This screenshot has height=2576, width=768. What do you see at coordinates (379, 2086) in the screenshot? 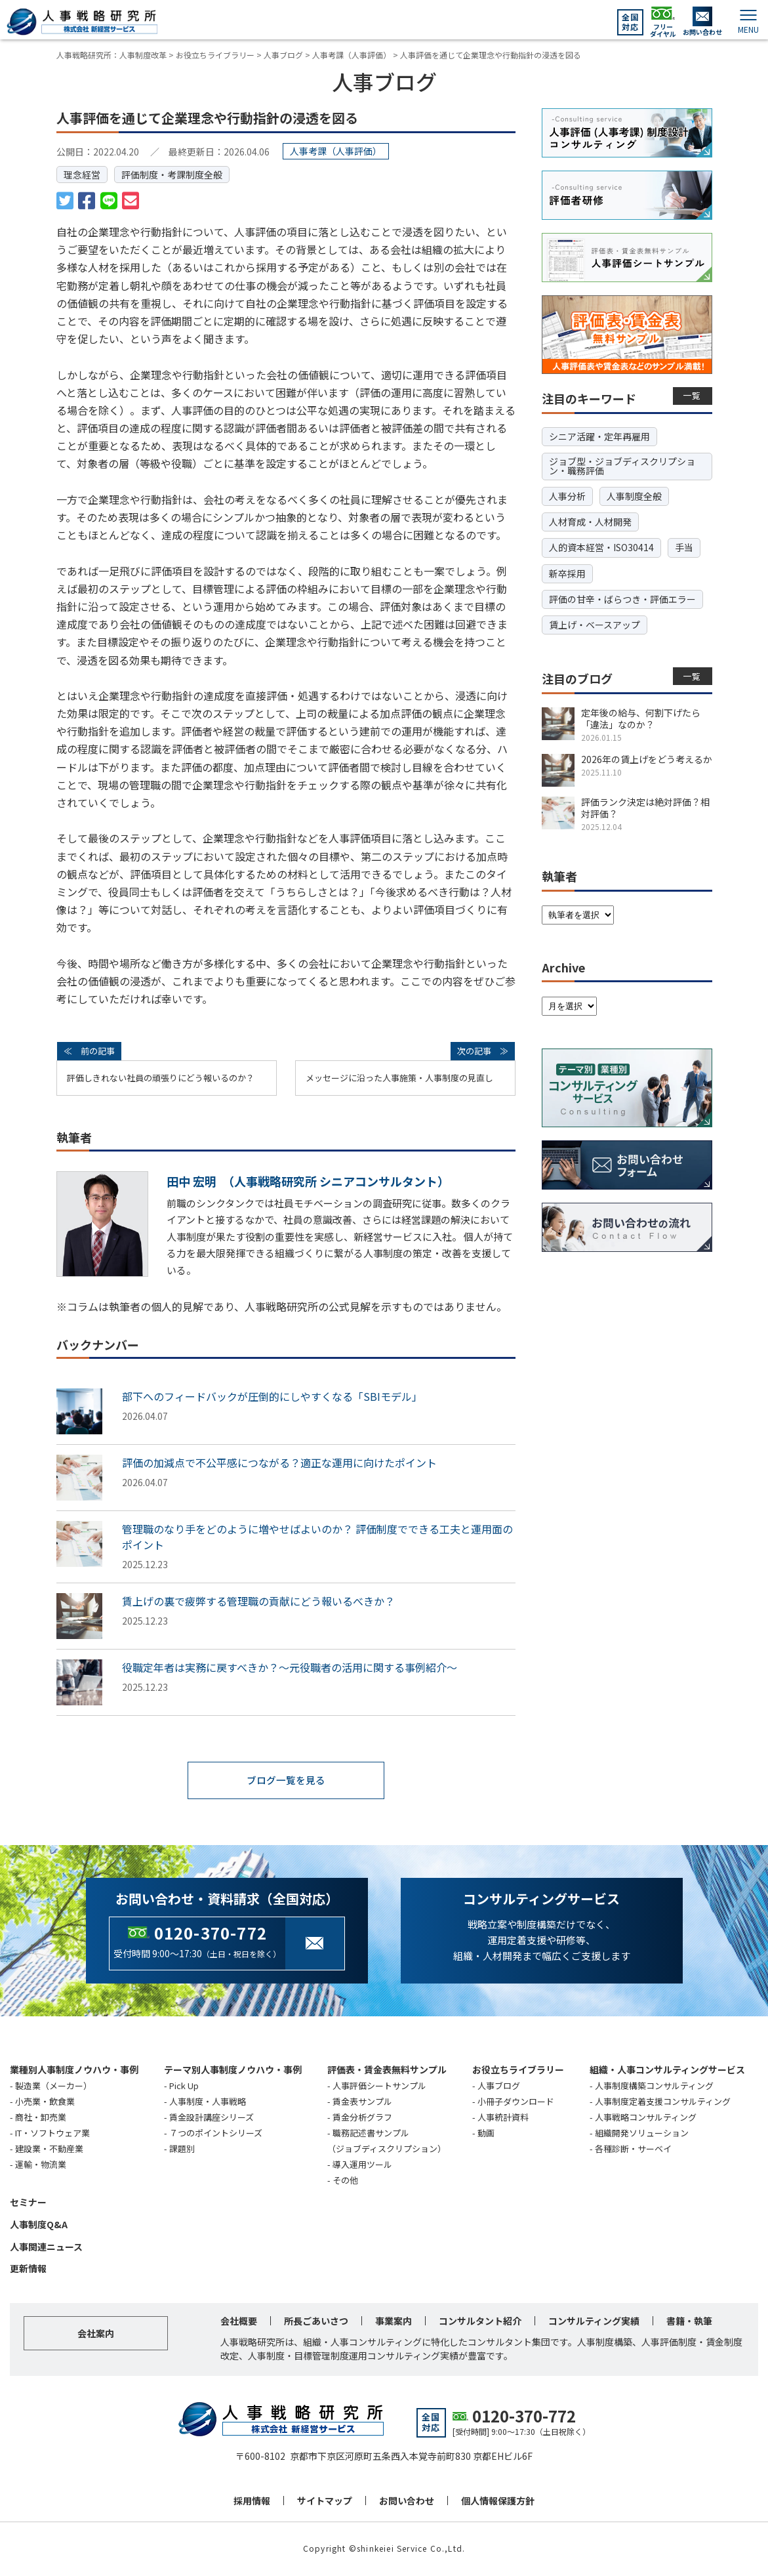
I see `人事評価シートサンプル` at bounding box center [379, 2086].